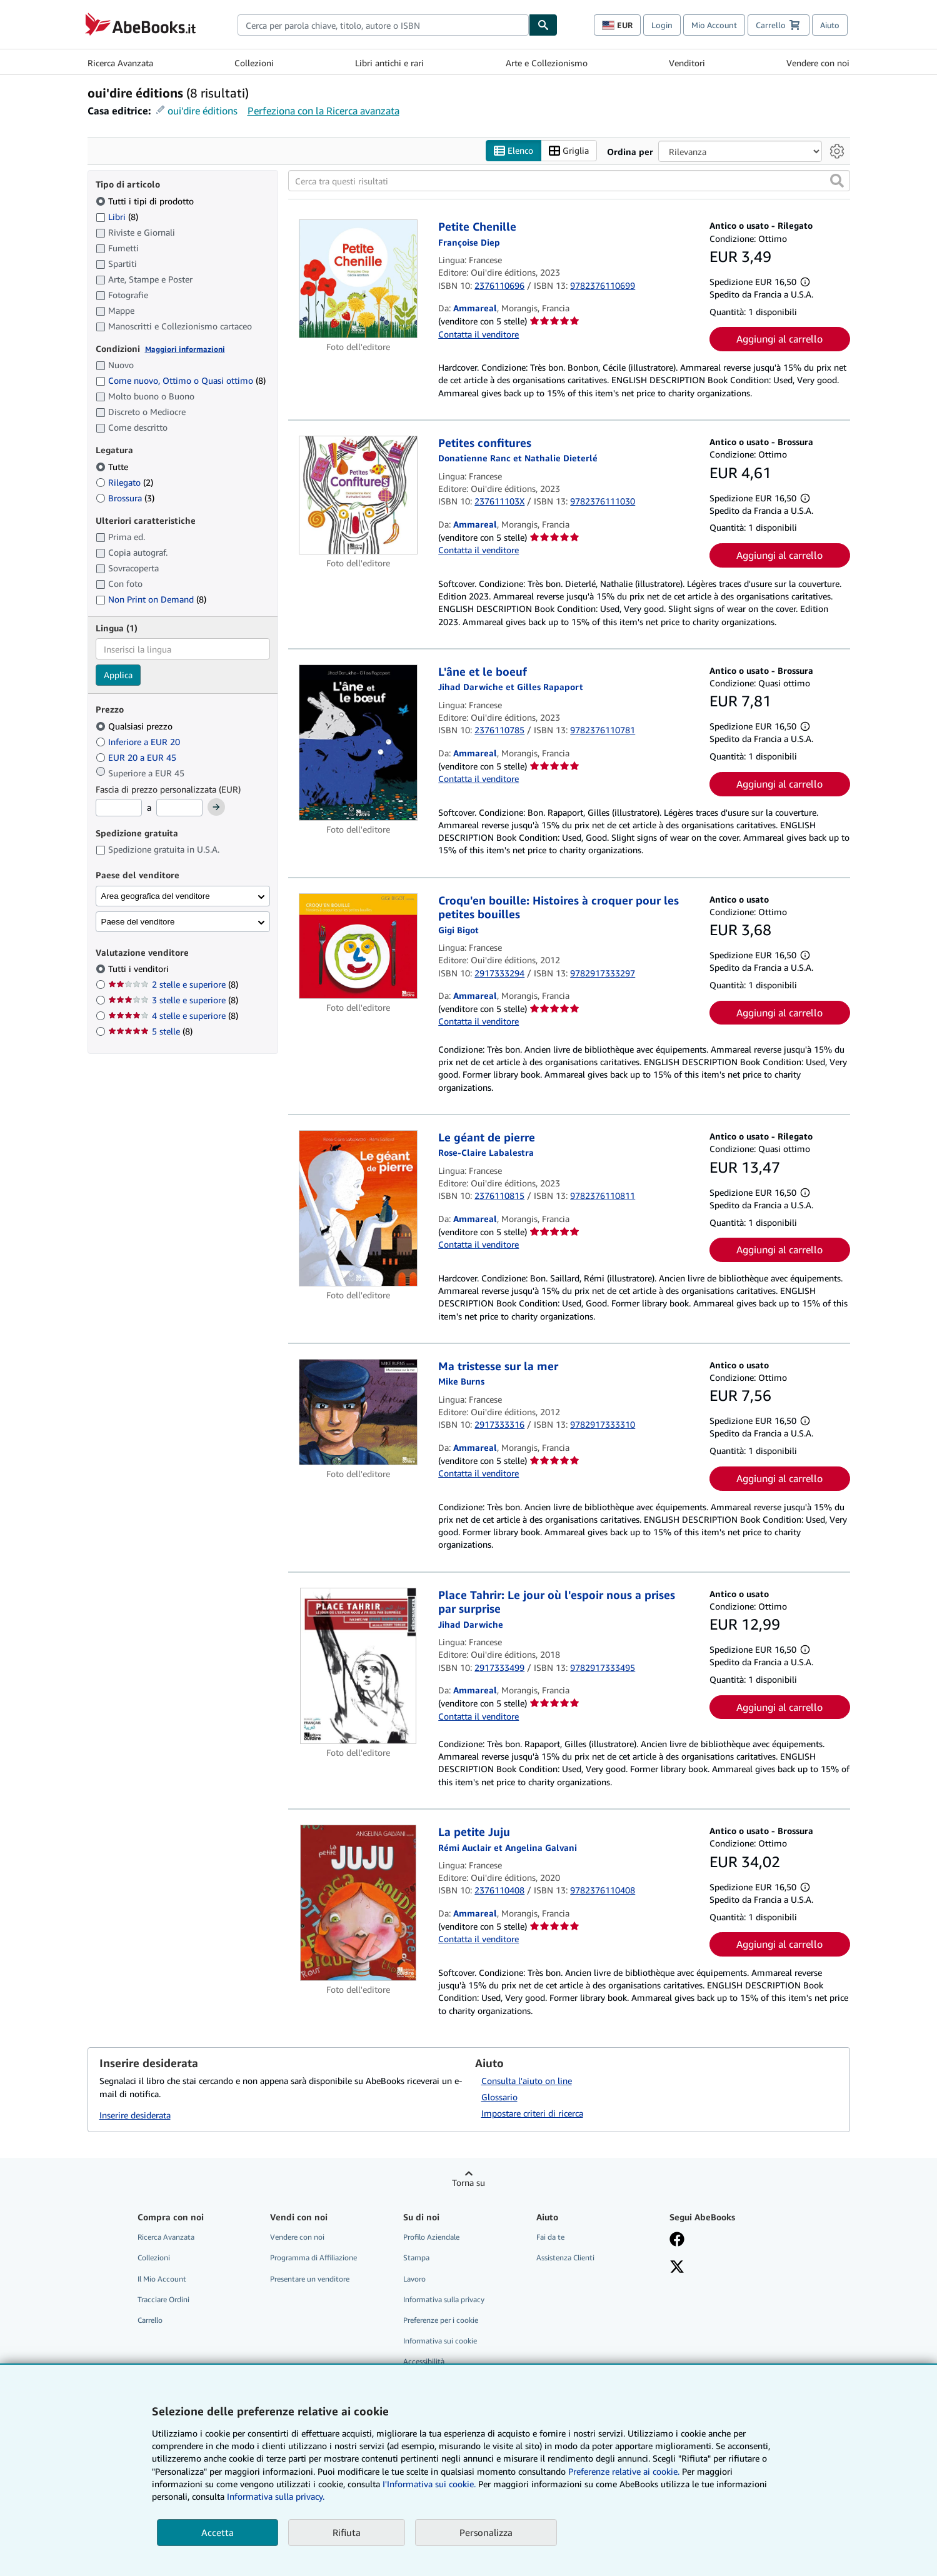 The image size is (937, 2576). Describe the element at coordinates (113, 466) in the screenshot. I see `Tutte [Filtra per Tutte (selezionato)]` at that location.